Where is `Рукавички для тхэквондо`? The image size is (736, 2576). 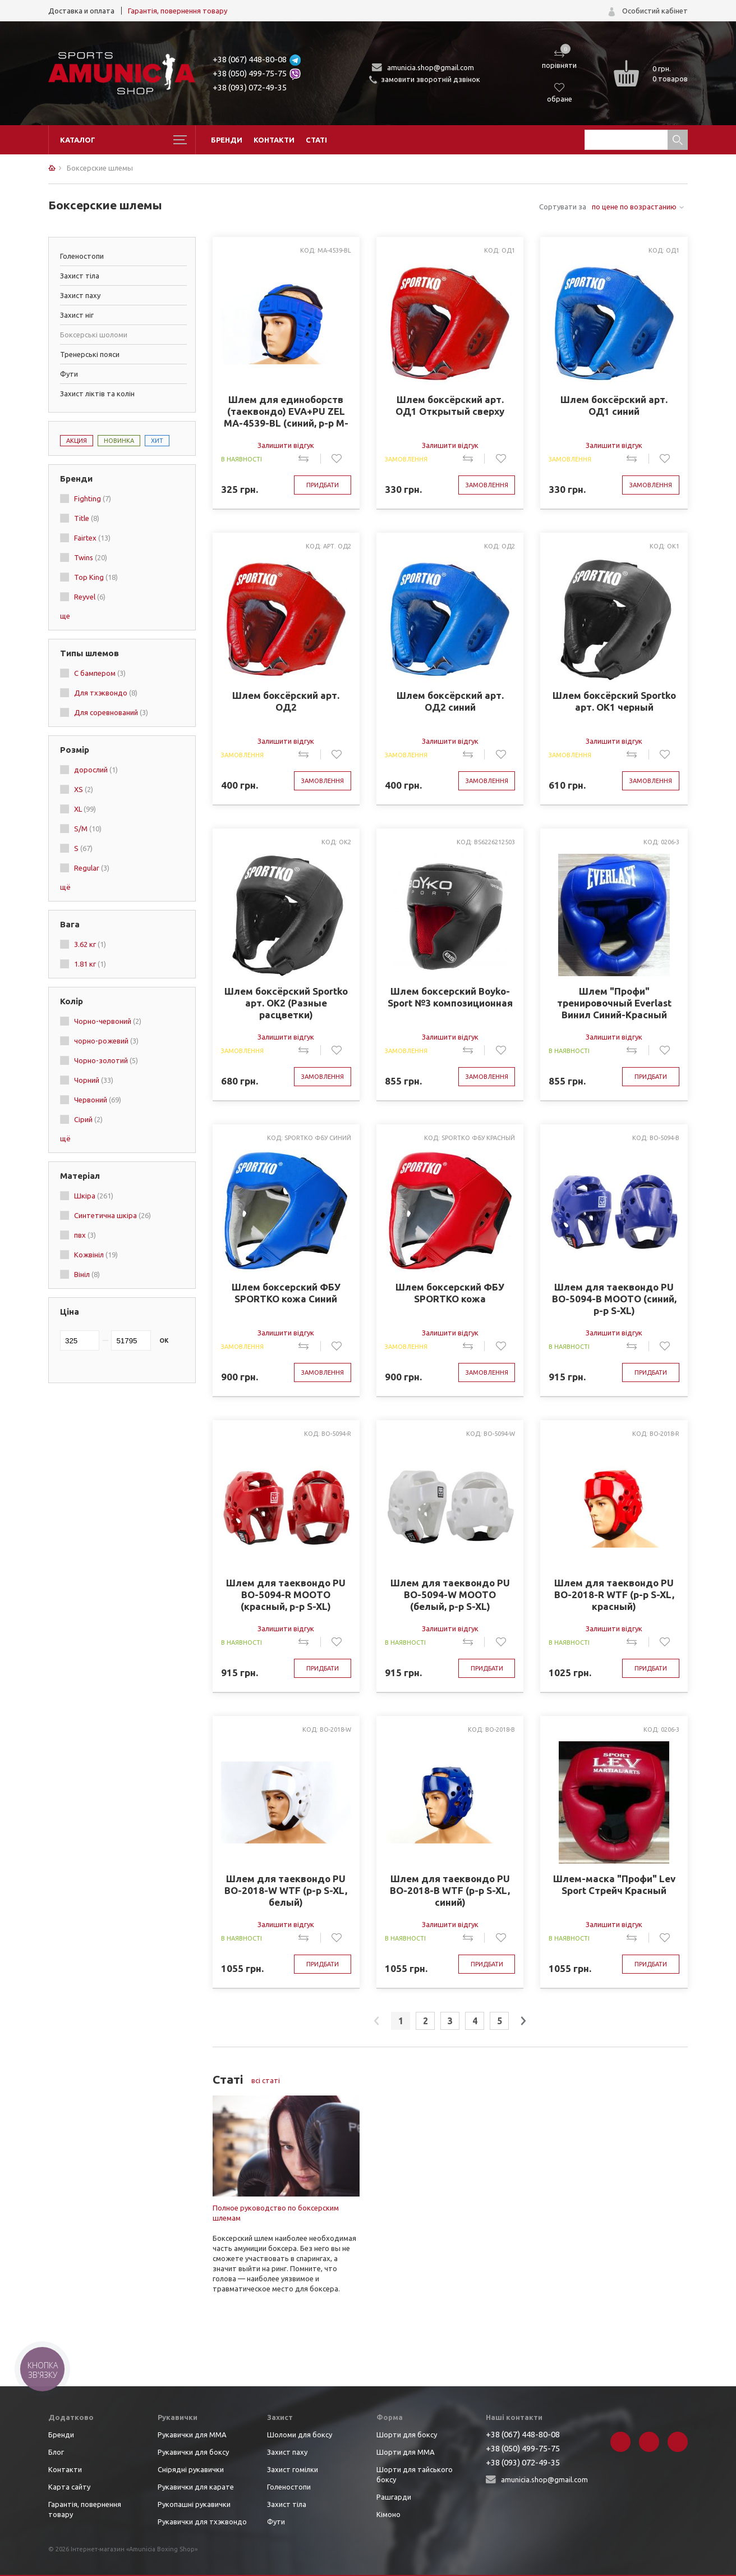
Рукавички для тхэквондо is located at coordinates (202, 2521).